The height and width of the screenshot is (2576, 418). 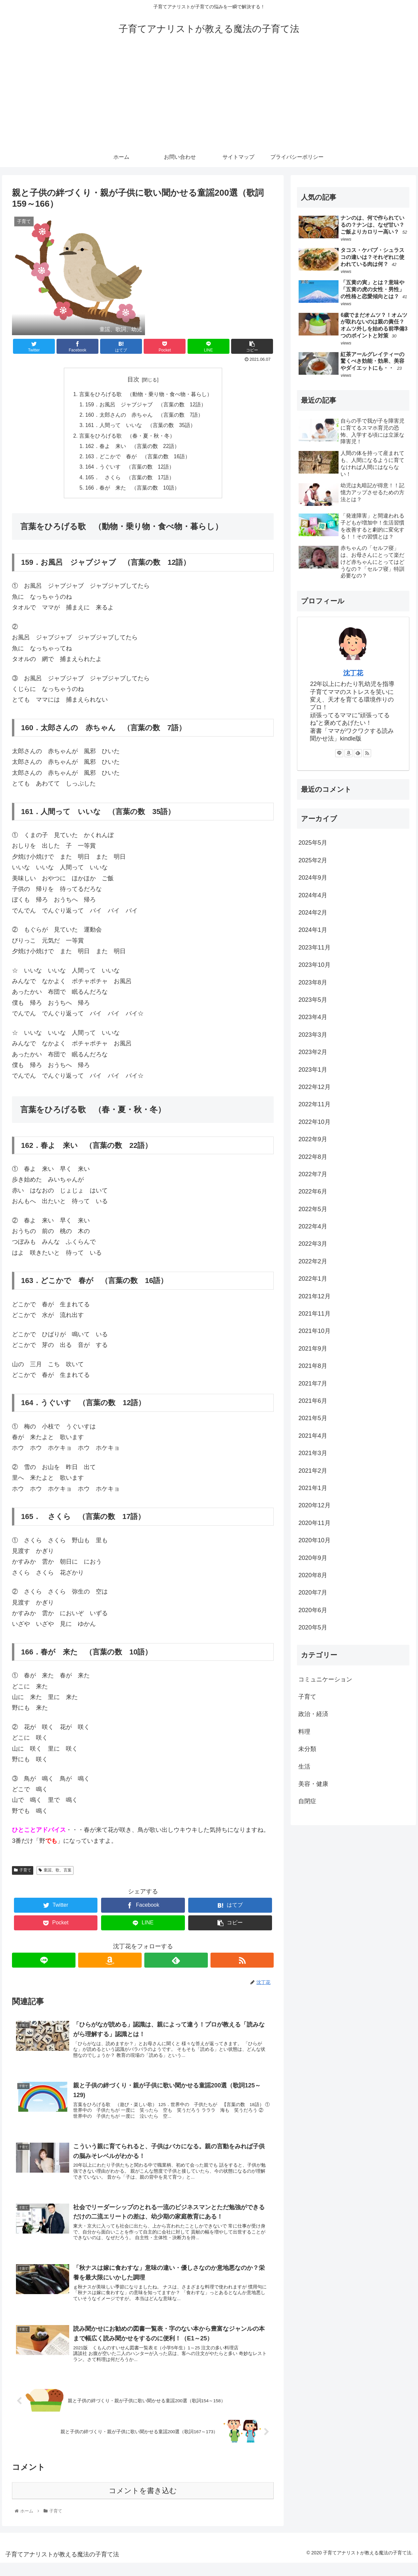 I want to click on 2021年5月, so click(x=312, y=1418).